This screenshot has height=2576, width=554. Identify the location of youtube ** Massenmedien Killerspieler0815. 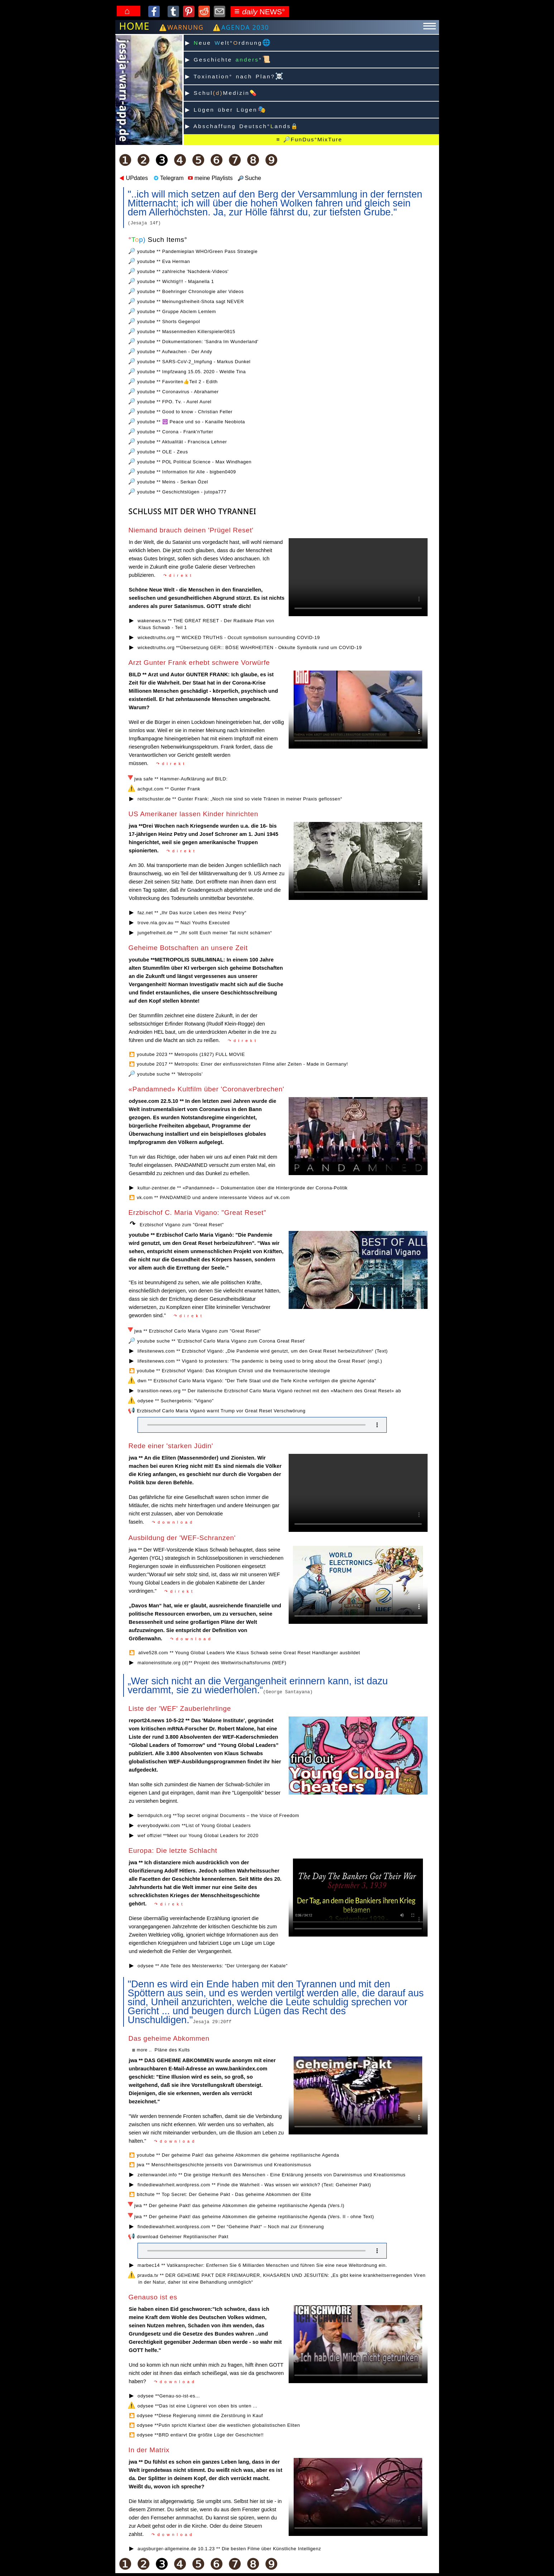
(186, 331).